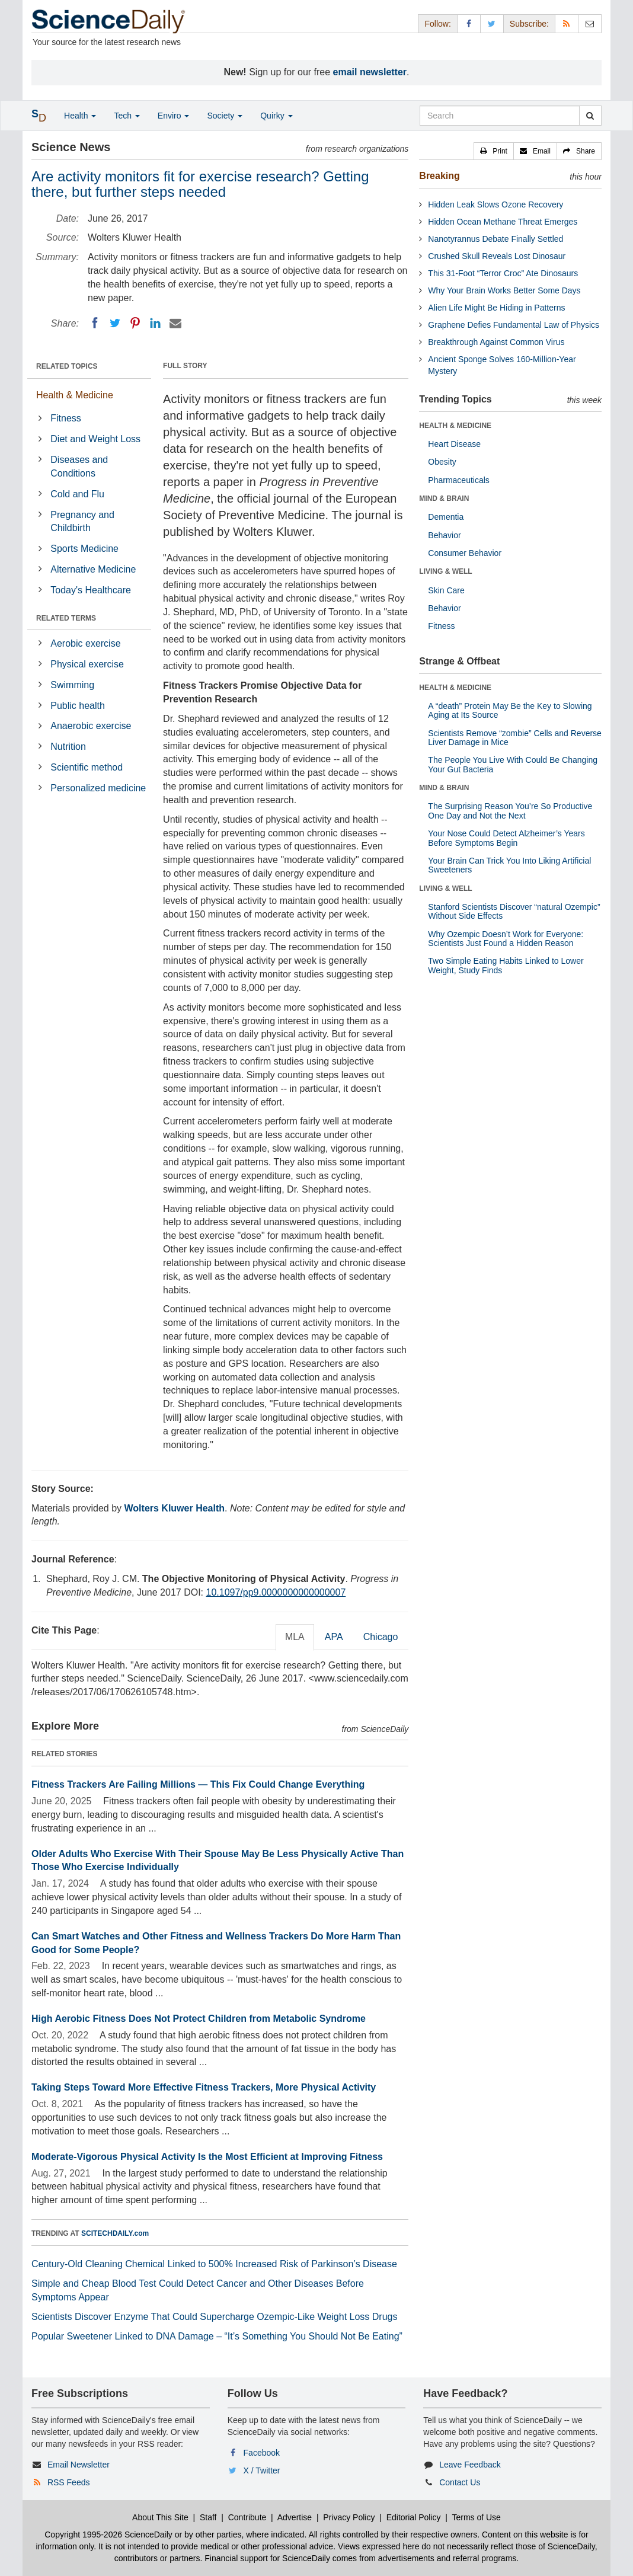 The image size is (633, 2576). What do you see at coordinates (349, 2517) in the screenshot?
I see `Privacy Policy` at bounding box center [349, 2517].